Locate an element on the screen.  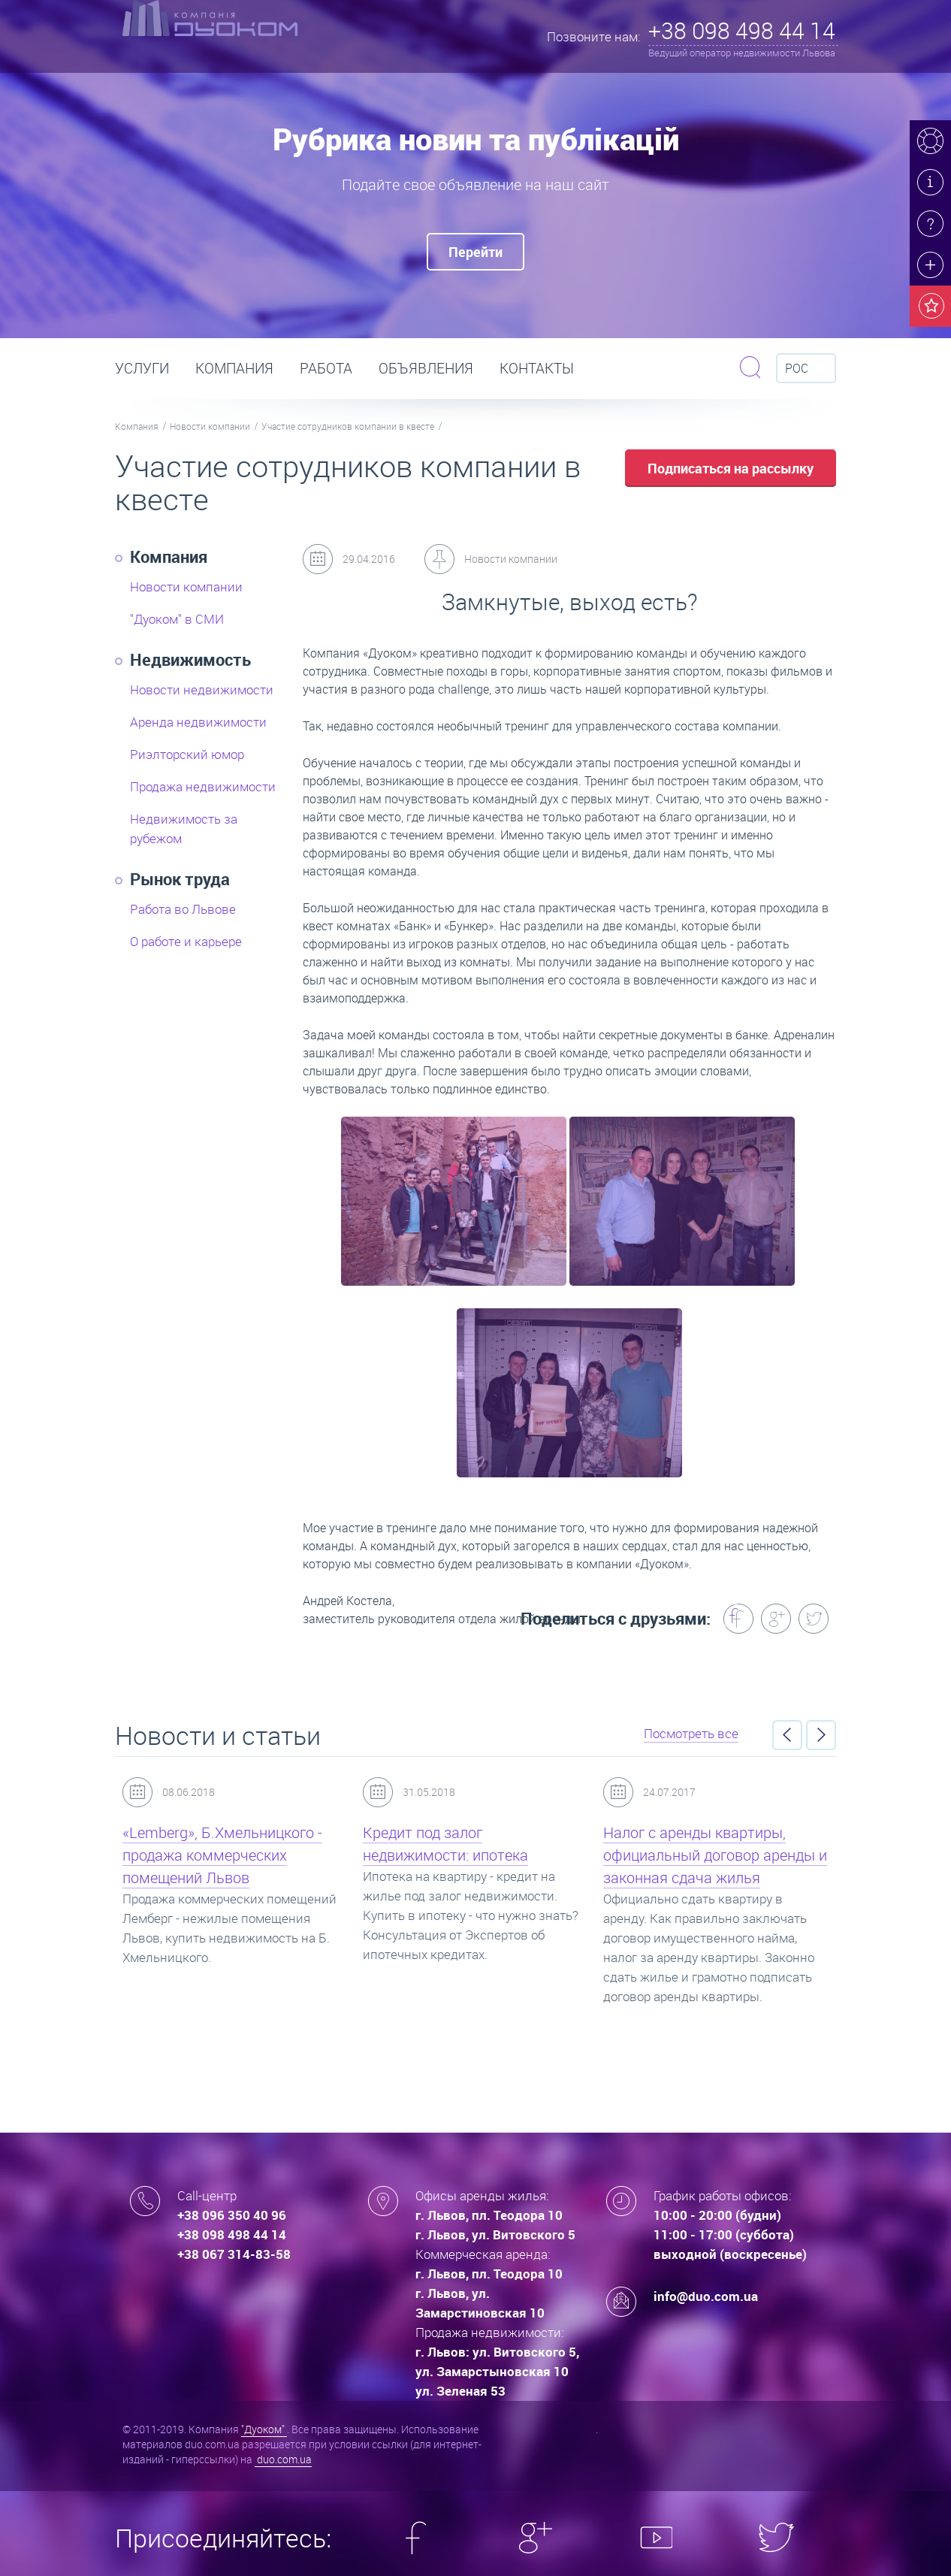
Недвижимость is located at coordinates (190, 659).